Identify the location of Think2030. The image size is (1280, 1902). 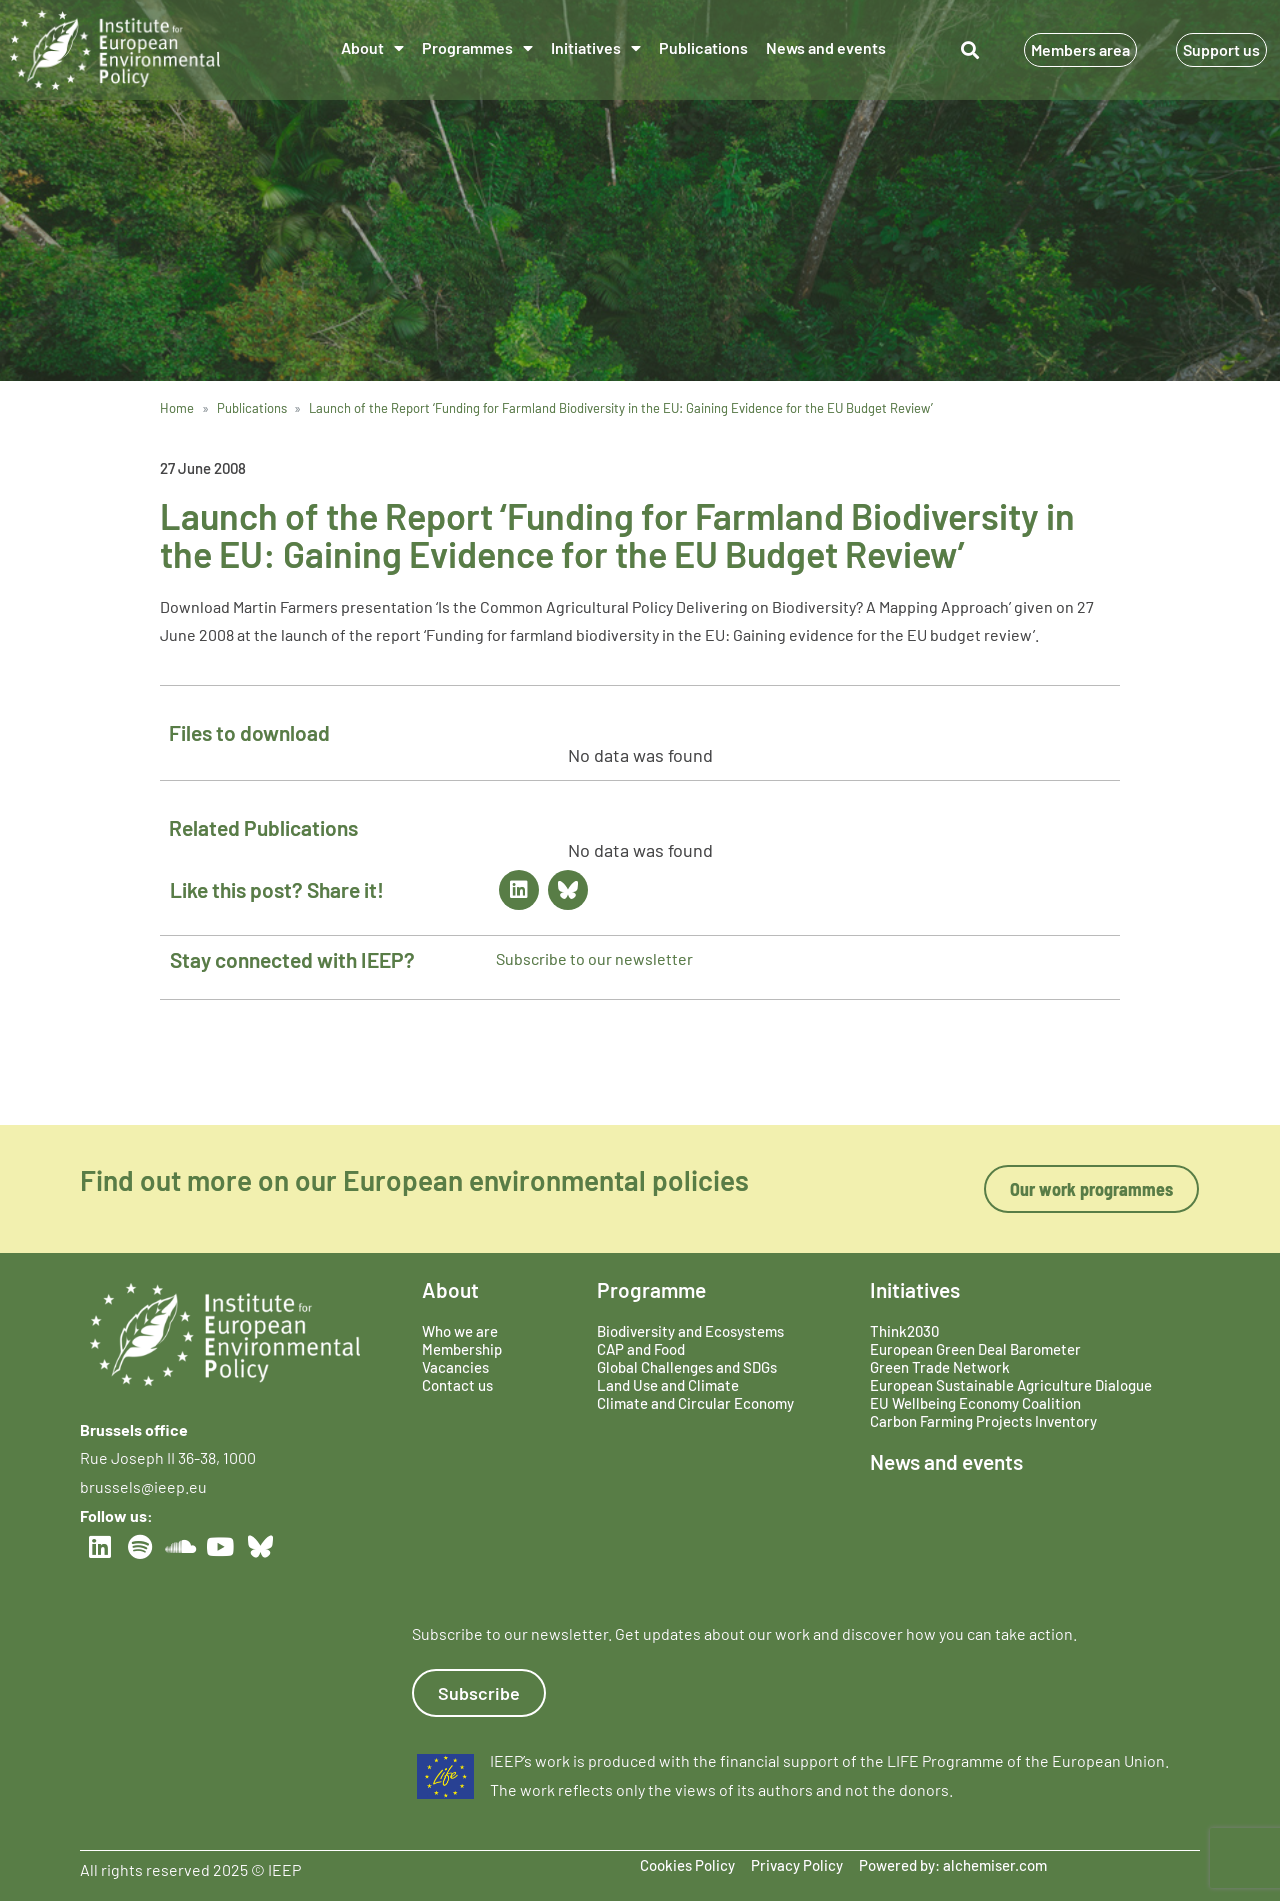
(904, 1331).